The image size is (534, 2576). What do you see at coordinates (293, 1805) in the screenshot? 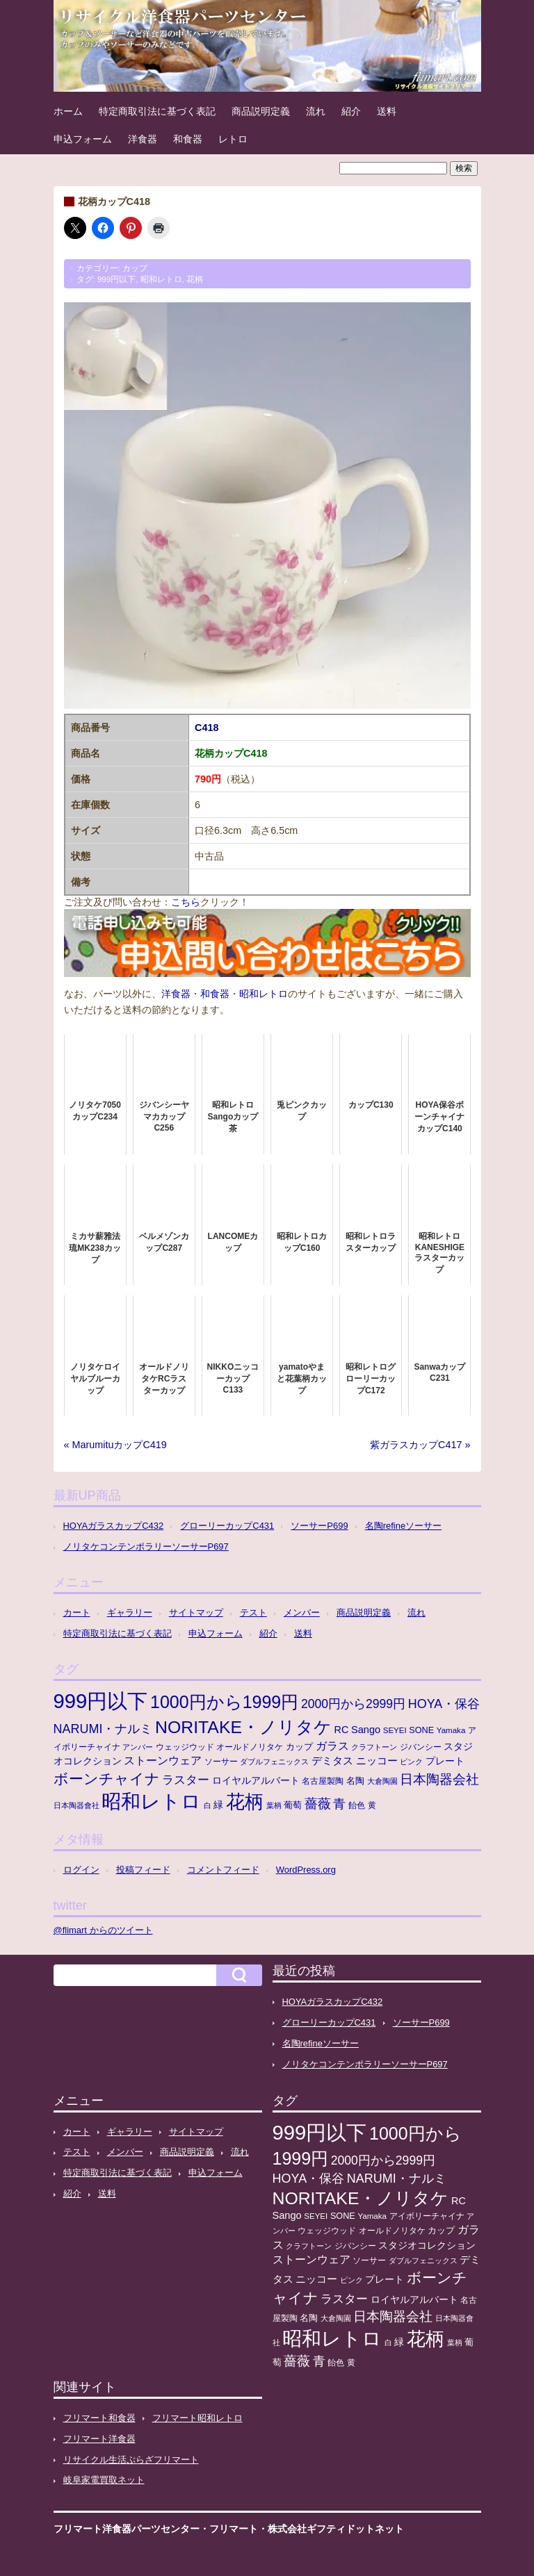
I see `葡萄 [葡萄 (13個の項目)]` at bounding box center [293, 1805].